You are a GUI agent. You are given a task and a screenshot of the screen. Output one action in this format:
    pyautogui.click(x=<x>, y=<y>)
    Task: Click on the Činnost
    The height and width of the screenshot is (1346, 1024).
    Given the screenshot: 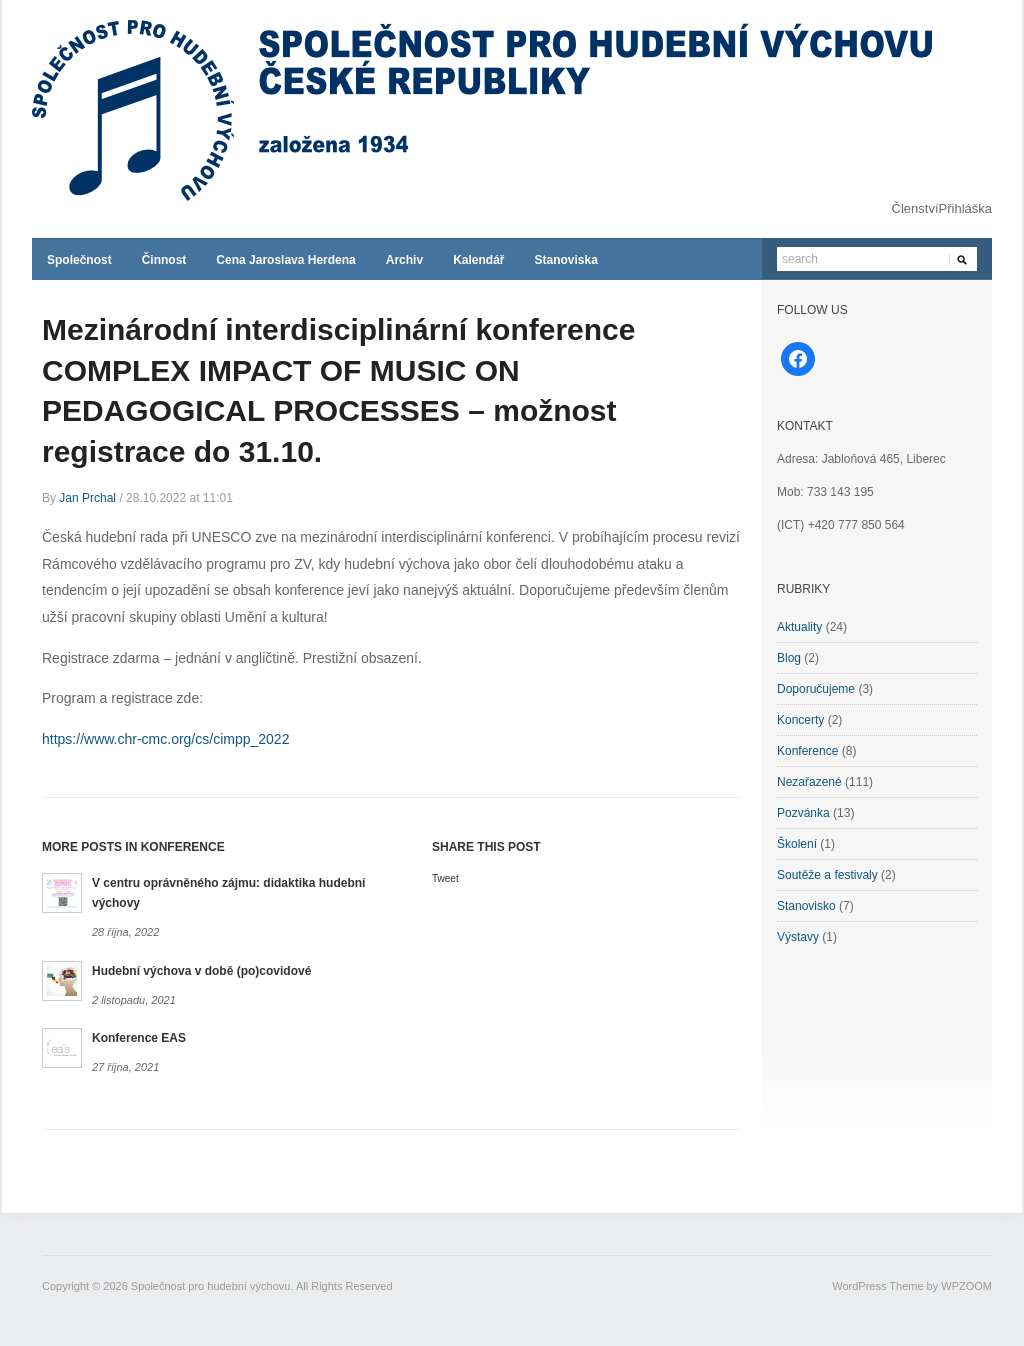 What is the action you would take?
    pyautogui.click(x=164, y=260)
    